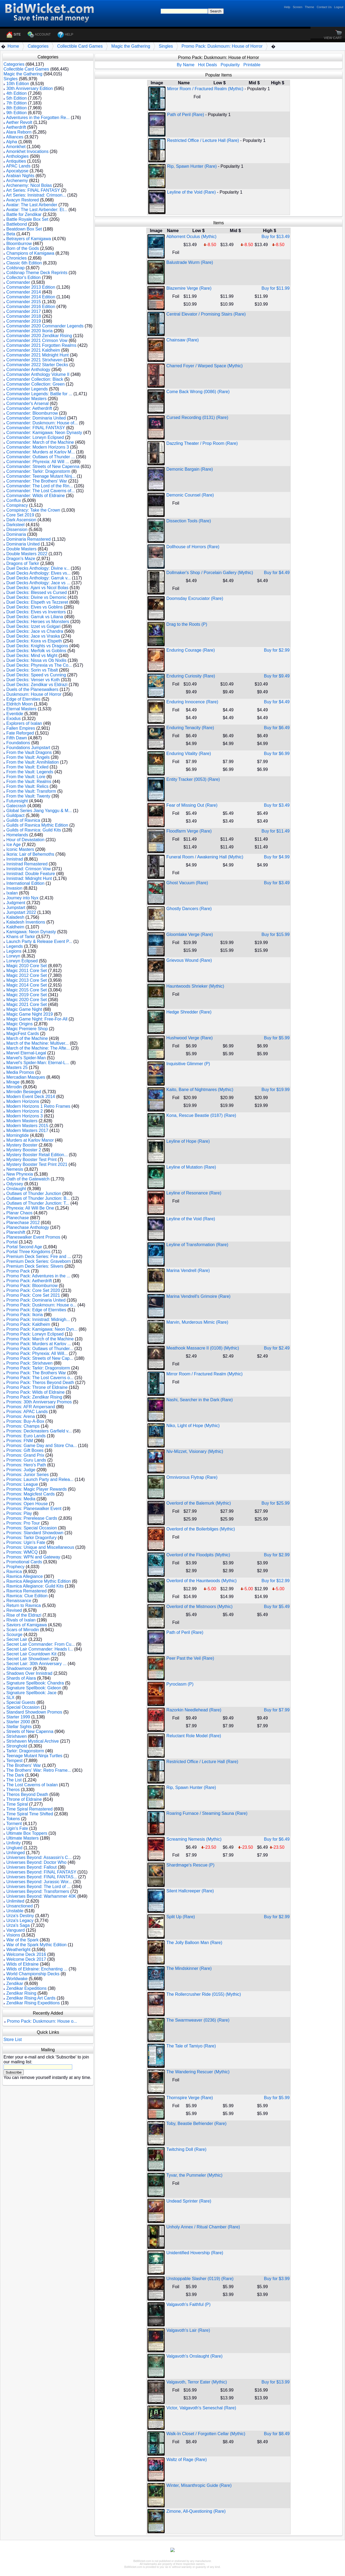 The width and height of the screenshot is (345, 2576). I want to click on Signature Spellbook: Gideon, so click(33, 1688).